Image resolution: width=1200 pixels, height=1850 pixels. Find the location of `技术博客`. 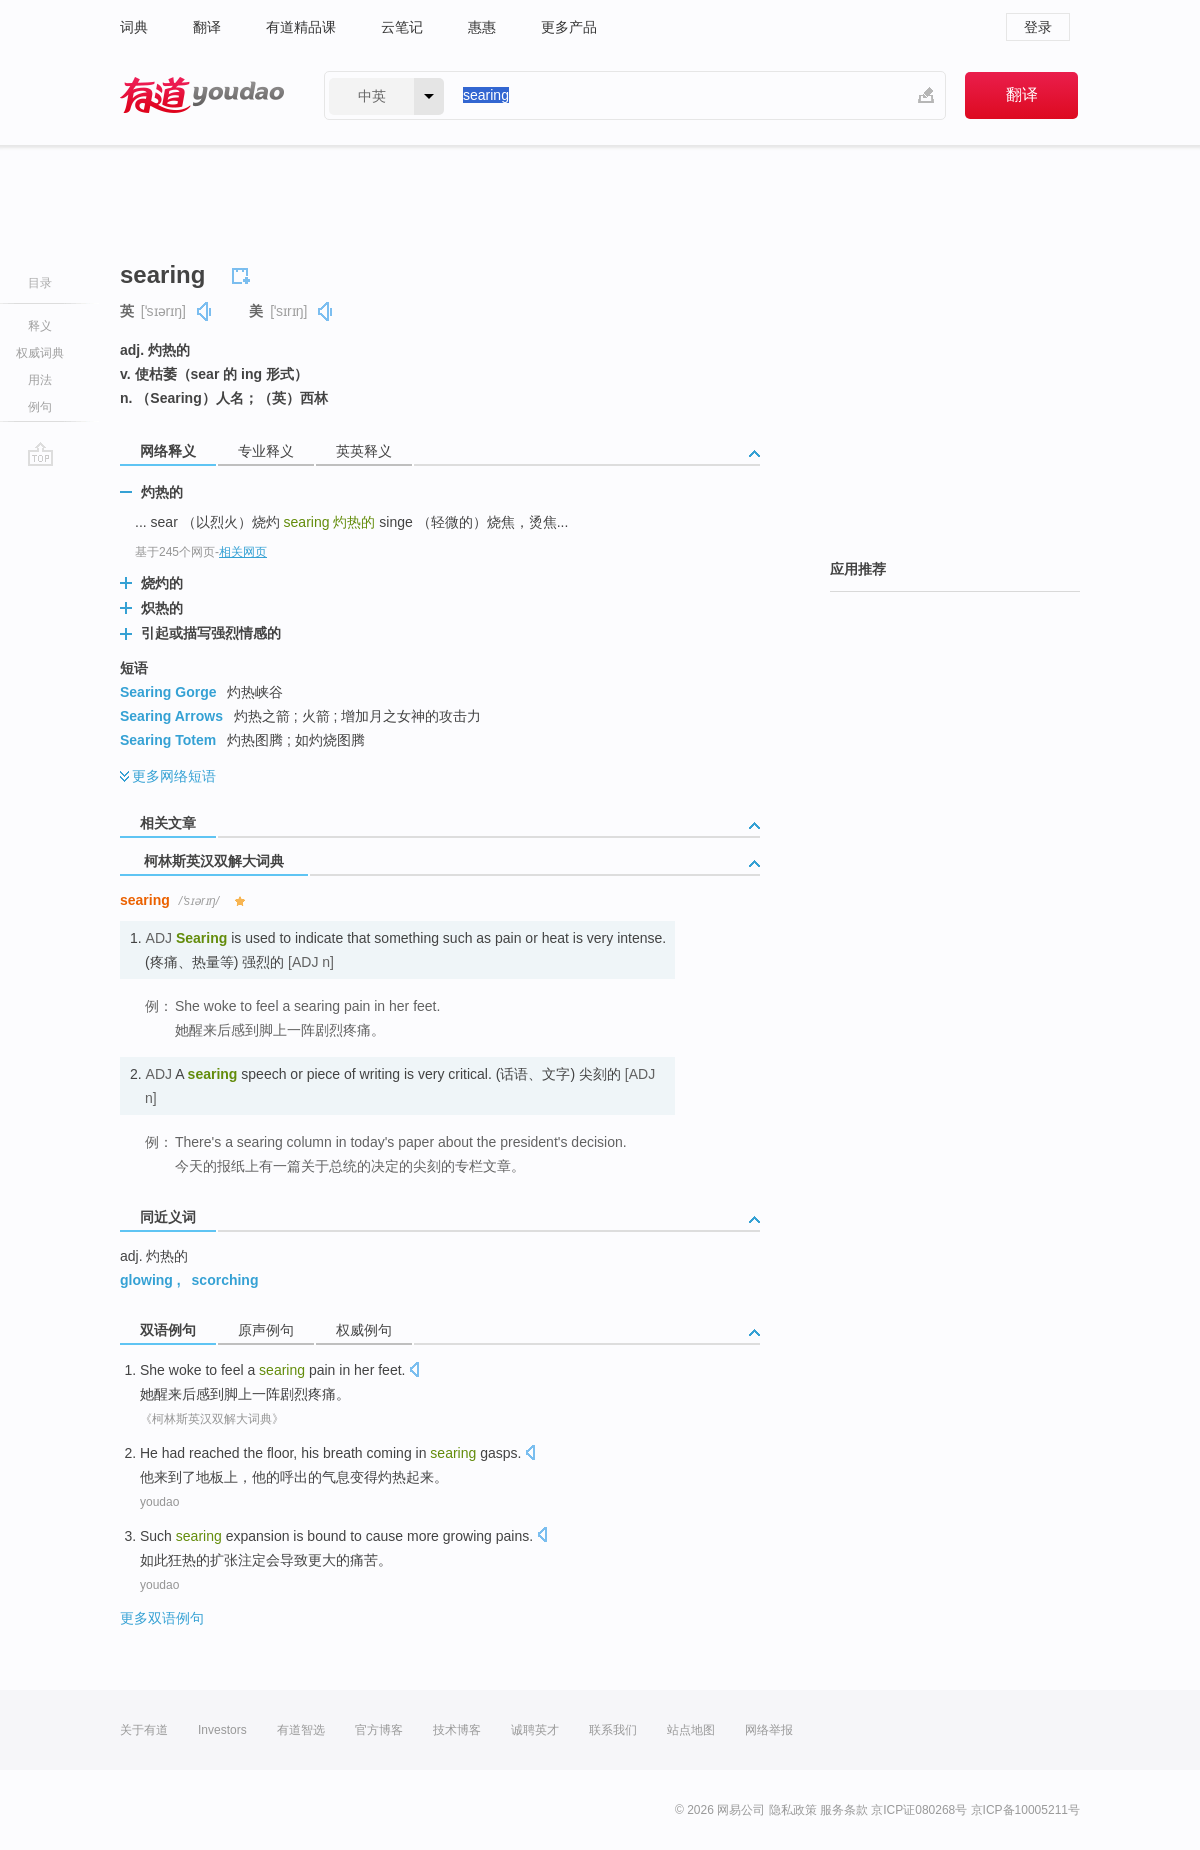

技术博客 is located at coordinates (457, 1730).